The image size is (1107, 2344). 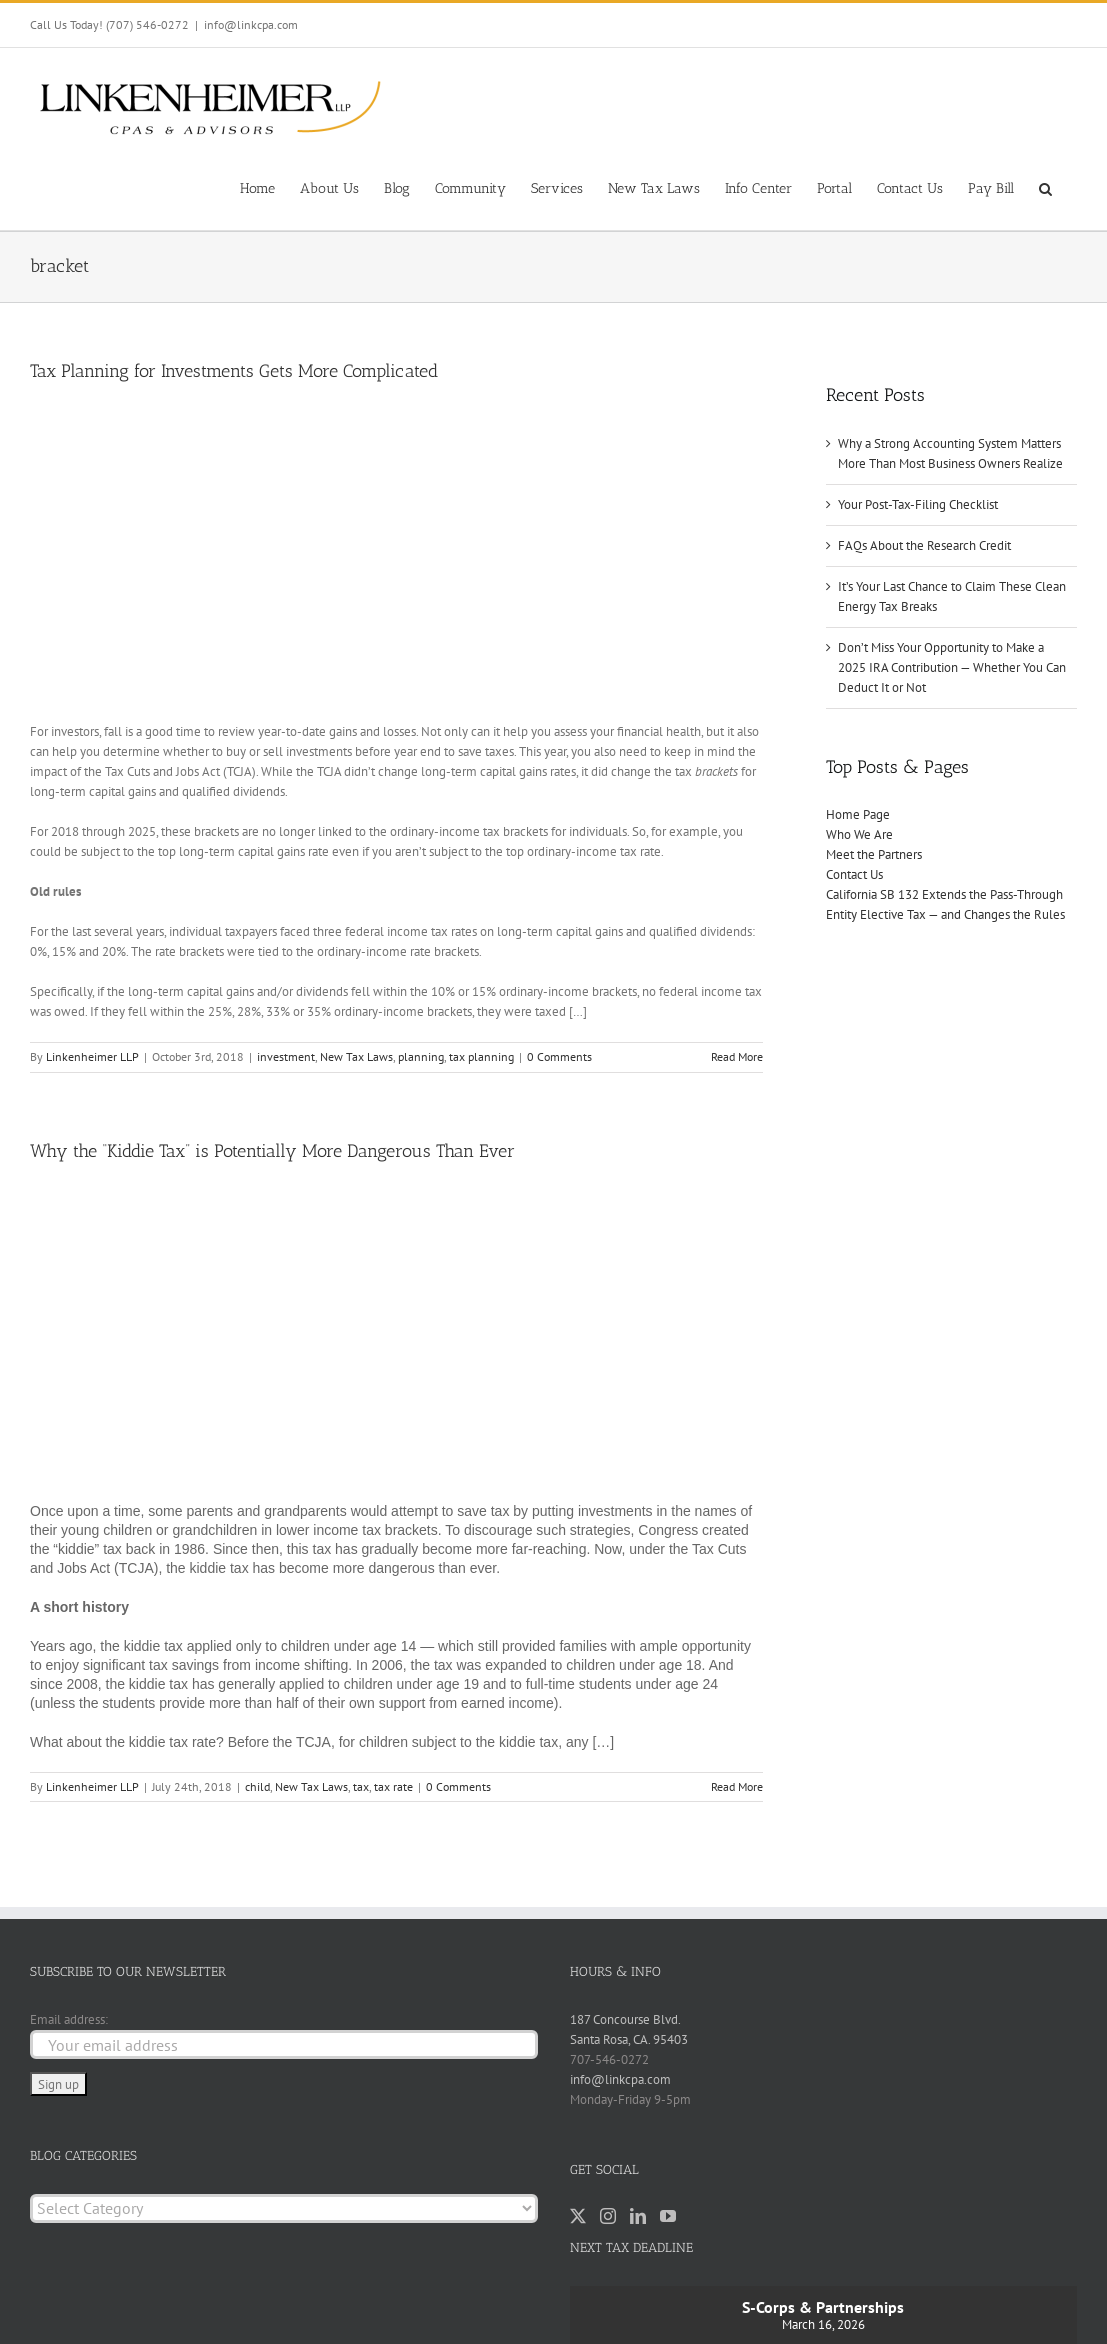 What do you see at coordinates (858, 814) in the screenshot?
I see `Home Page` at bounding box center [858, 814].